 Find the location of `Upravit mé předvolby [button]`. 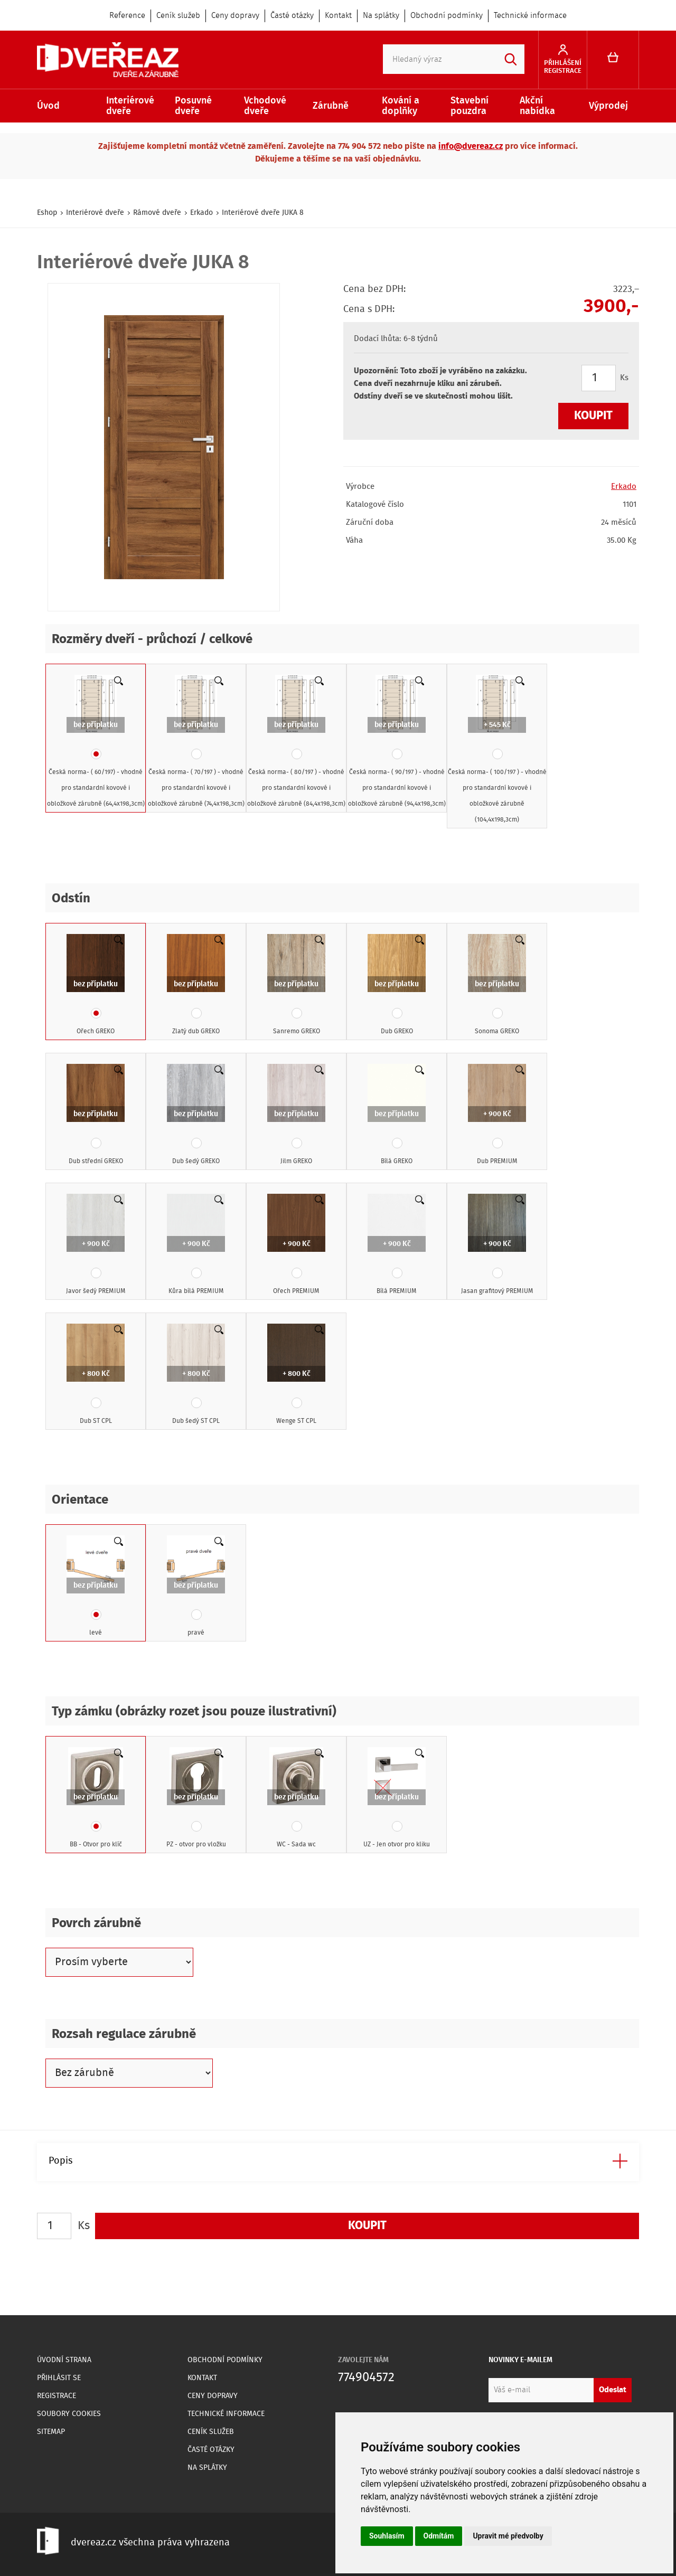

Upravit mé předvolby [button] is located at coordinates (508, 2536).